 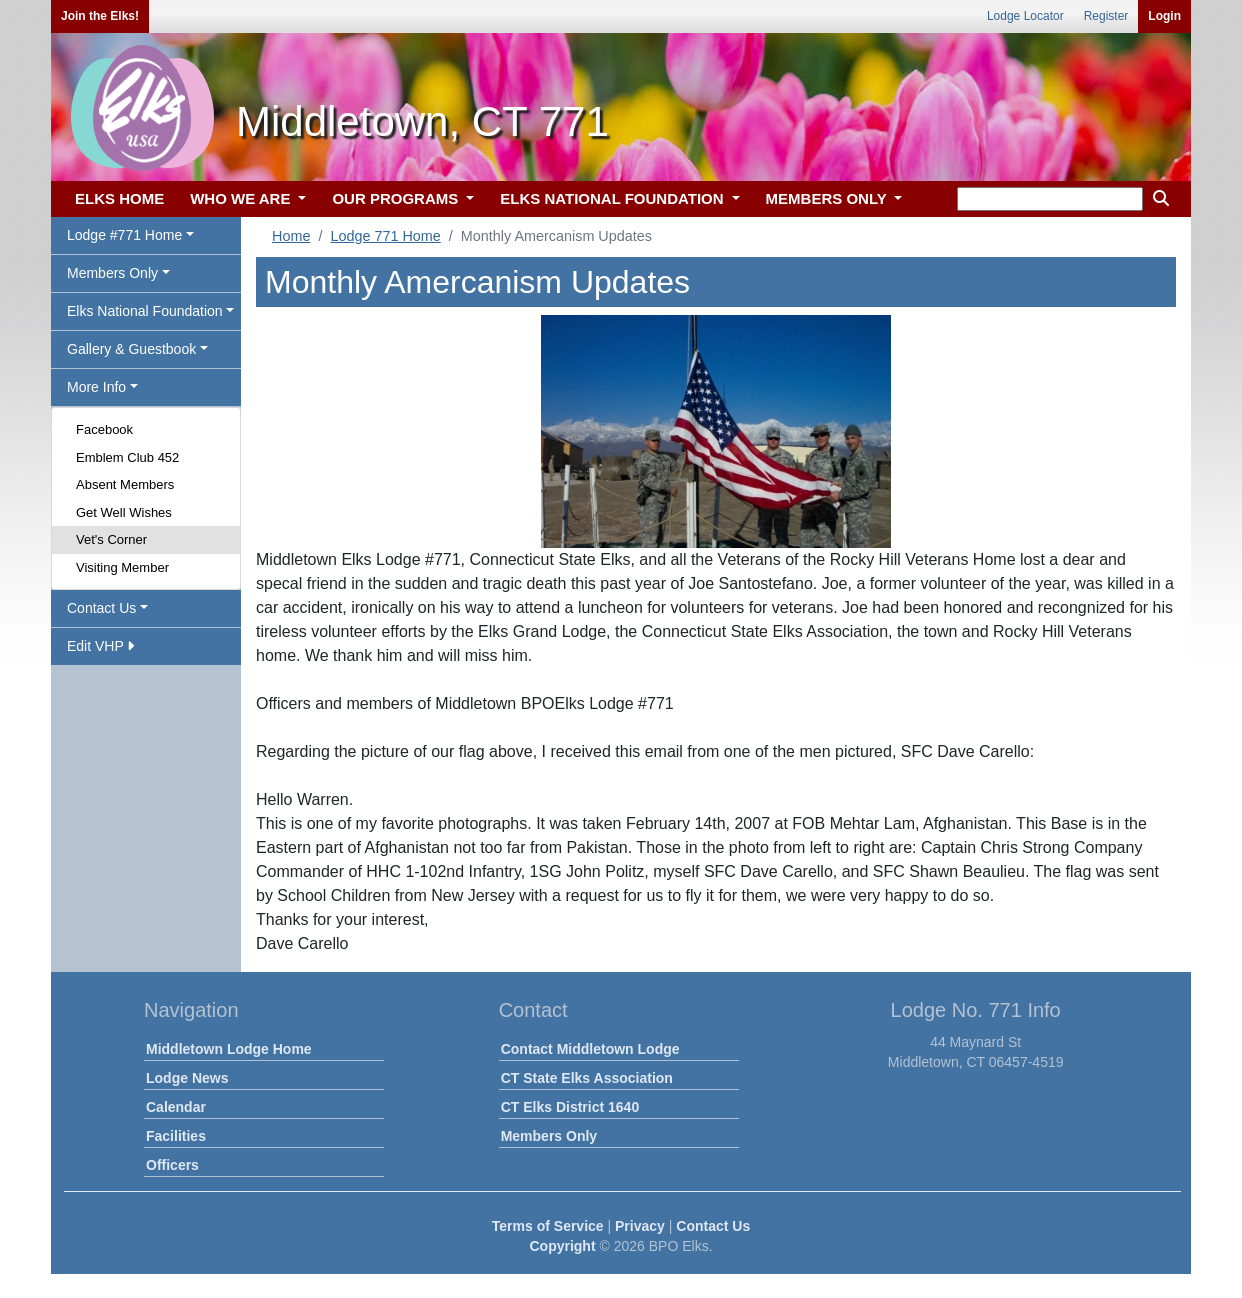 I want to click on Middletown Lodge Home, so click(x=229, y=1049).